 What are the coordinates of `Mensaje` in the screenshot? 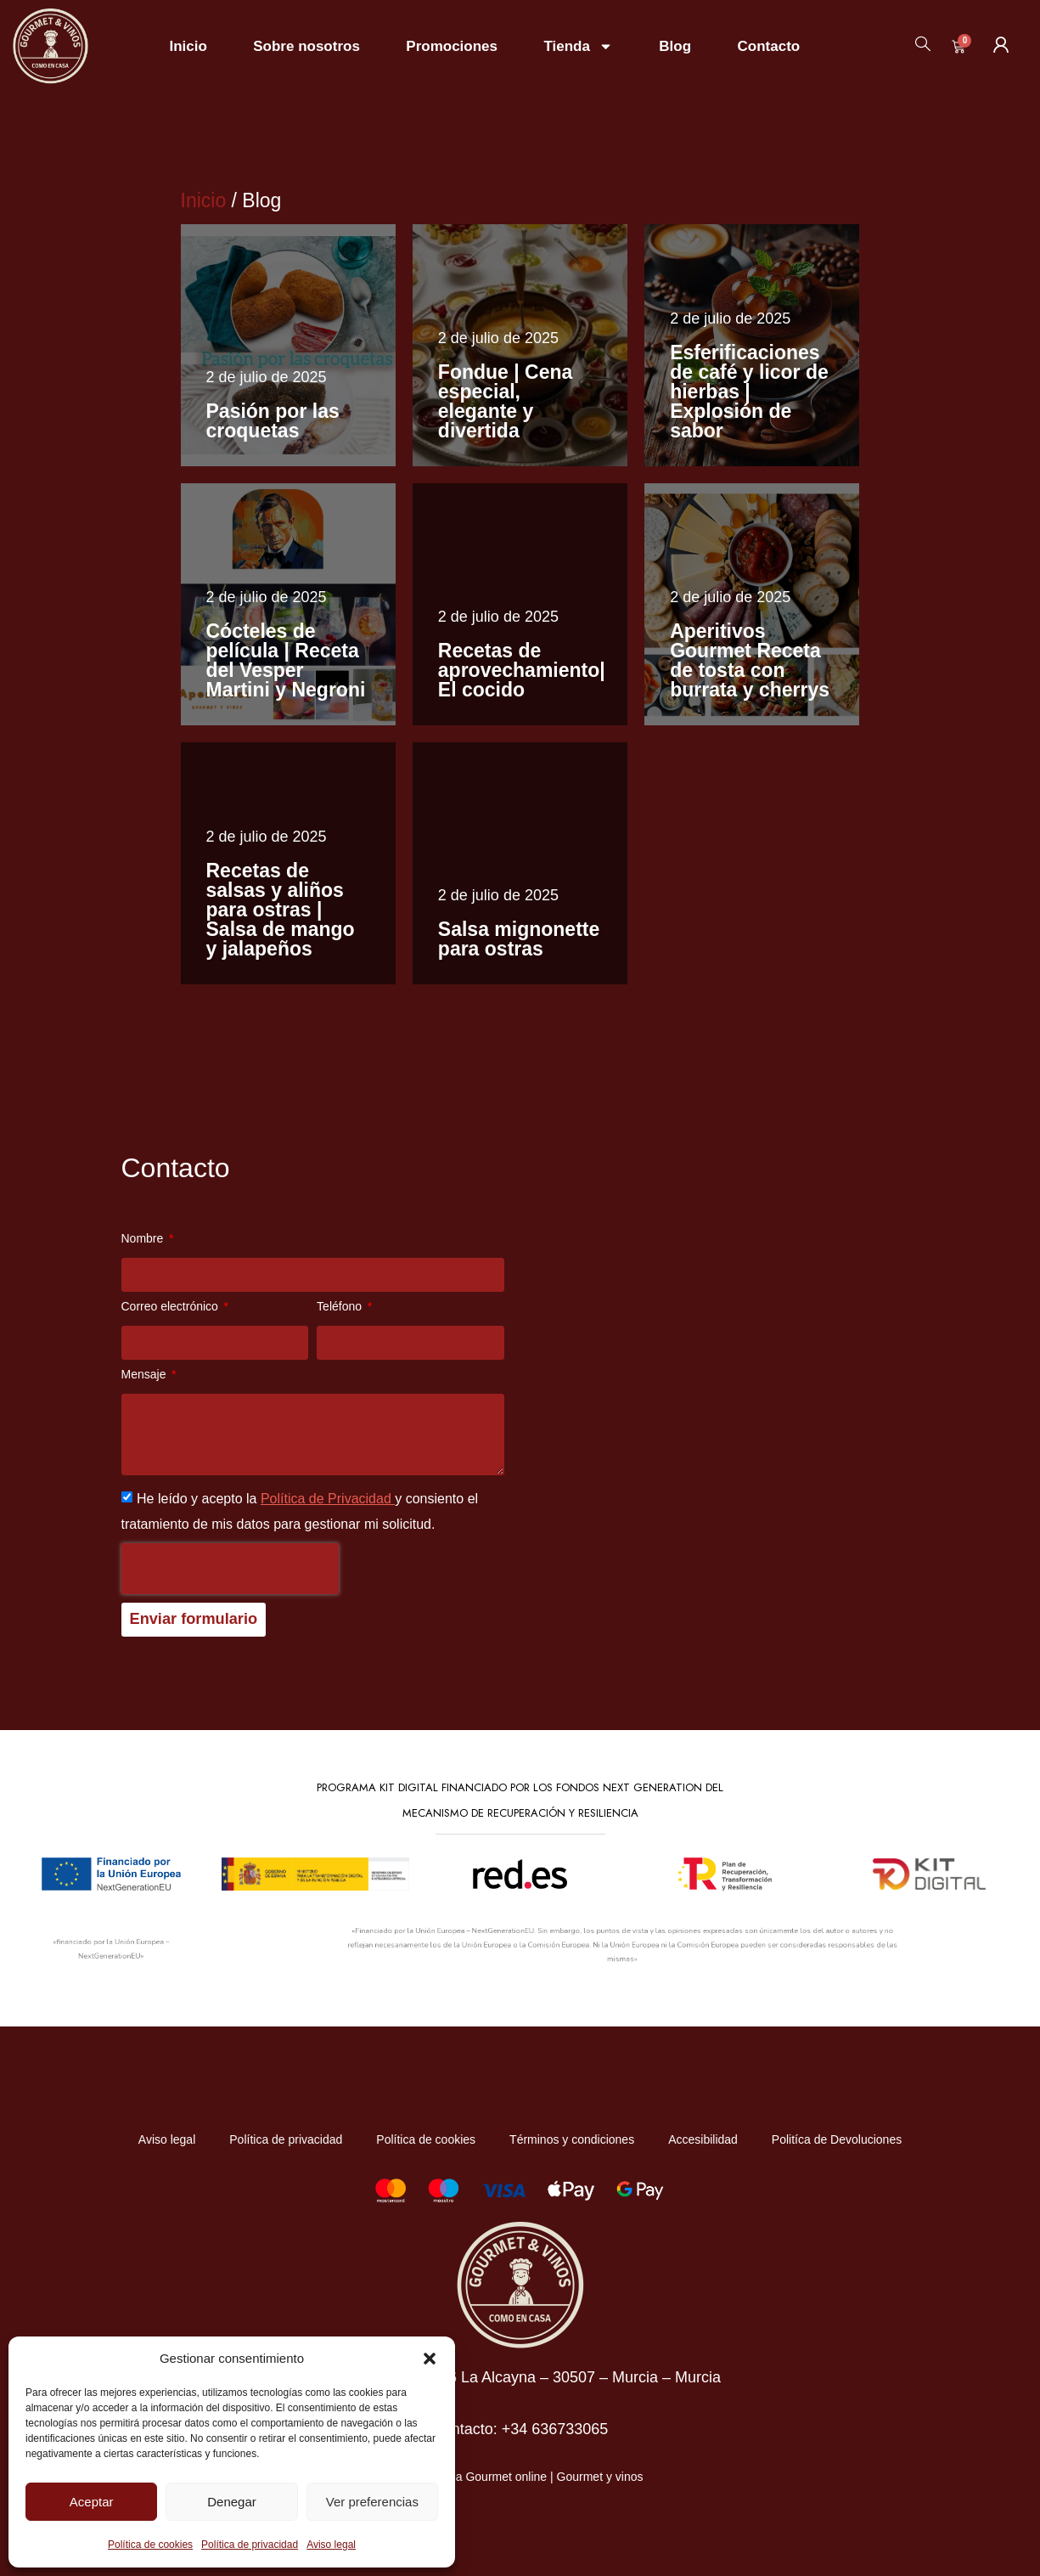 It's located at (145, 1374).